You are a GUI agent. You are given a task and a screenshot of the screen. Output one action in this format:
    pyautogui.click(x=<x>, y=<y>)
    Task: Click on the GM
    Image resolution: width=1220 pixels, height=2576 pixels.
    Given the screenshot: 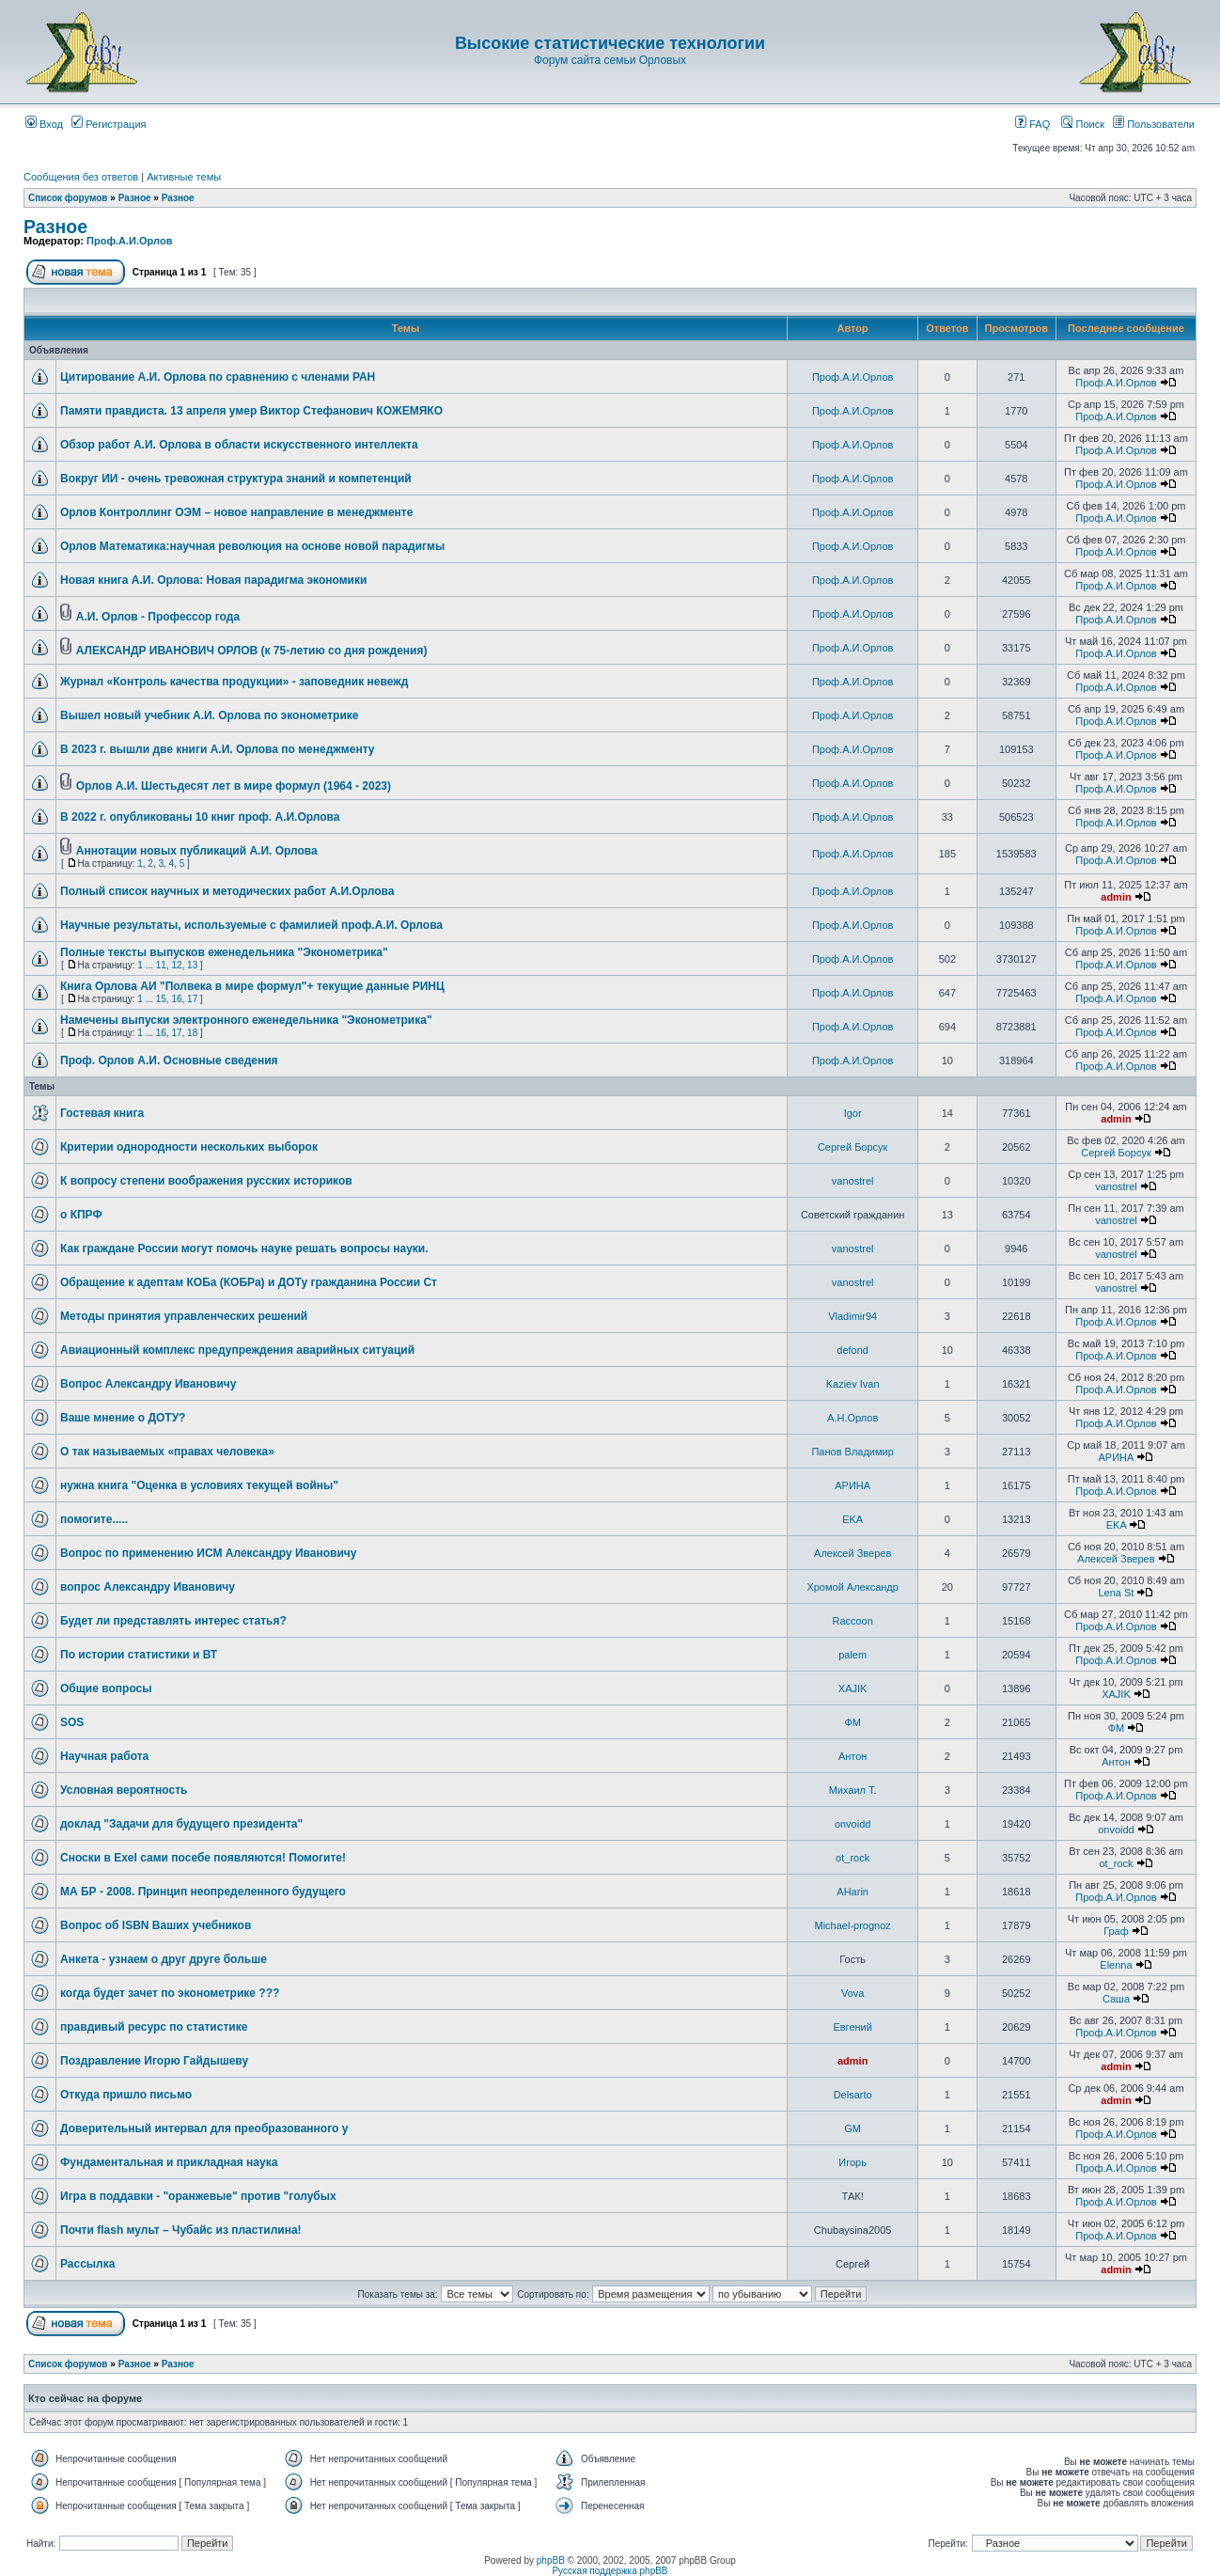 What is the action you would take?
    pyautogui.click(x=852, y=2128)
    